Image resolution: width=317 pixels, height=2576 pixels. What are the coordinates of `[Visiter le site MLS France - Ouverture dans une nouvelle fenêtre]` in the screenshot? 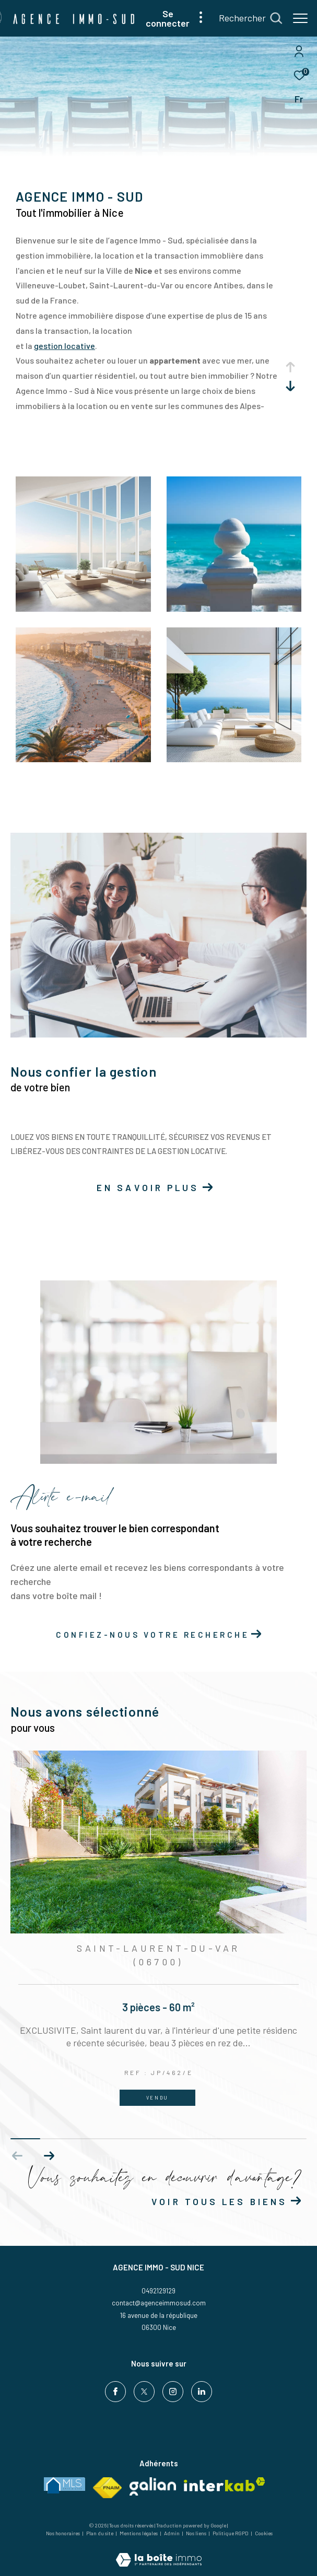 It's located at (64, 2485).